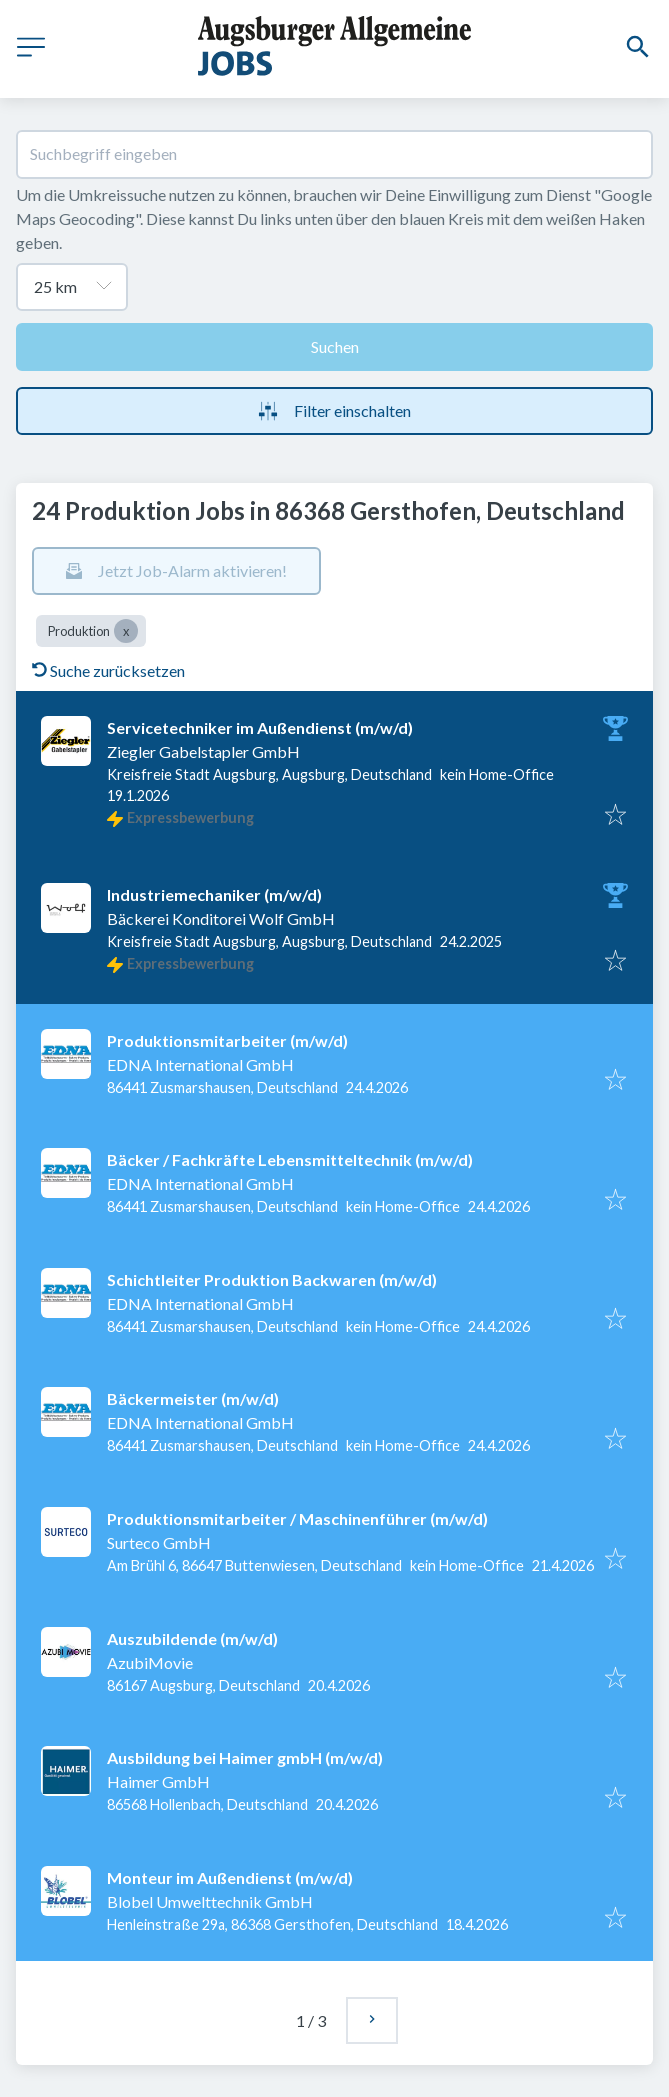  I want to click on Industriemechaniker (m/w/d), so click(214, 894).